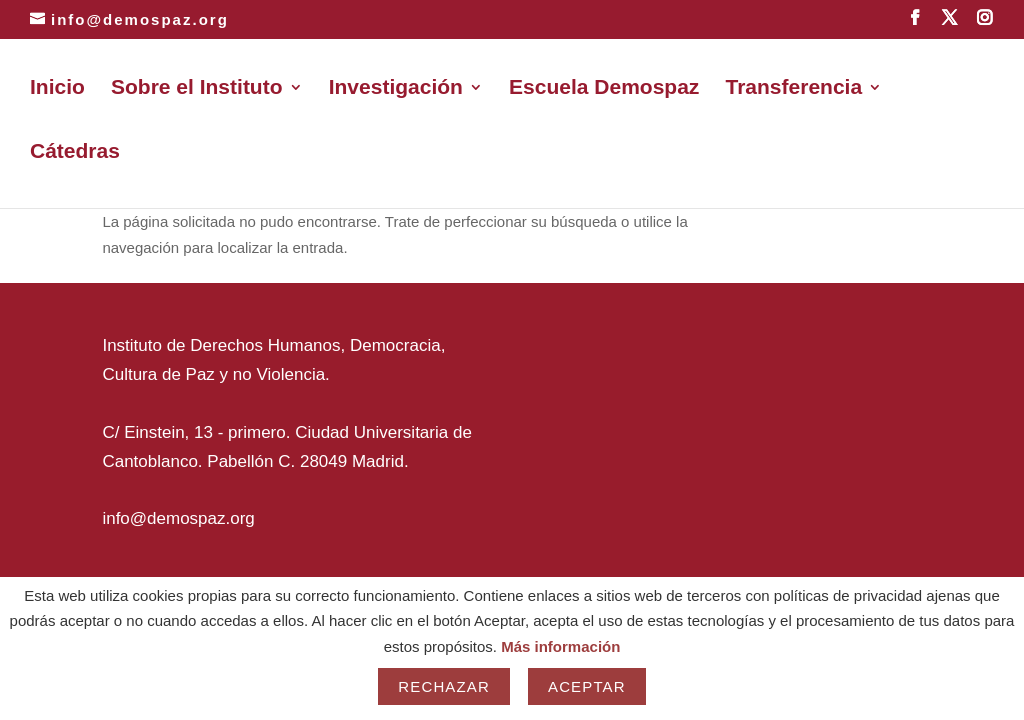  What do you see at coordinates (57, 89) in the screenshot?
I see `Inicio` at bounding box center [57, 89].